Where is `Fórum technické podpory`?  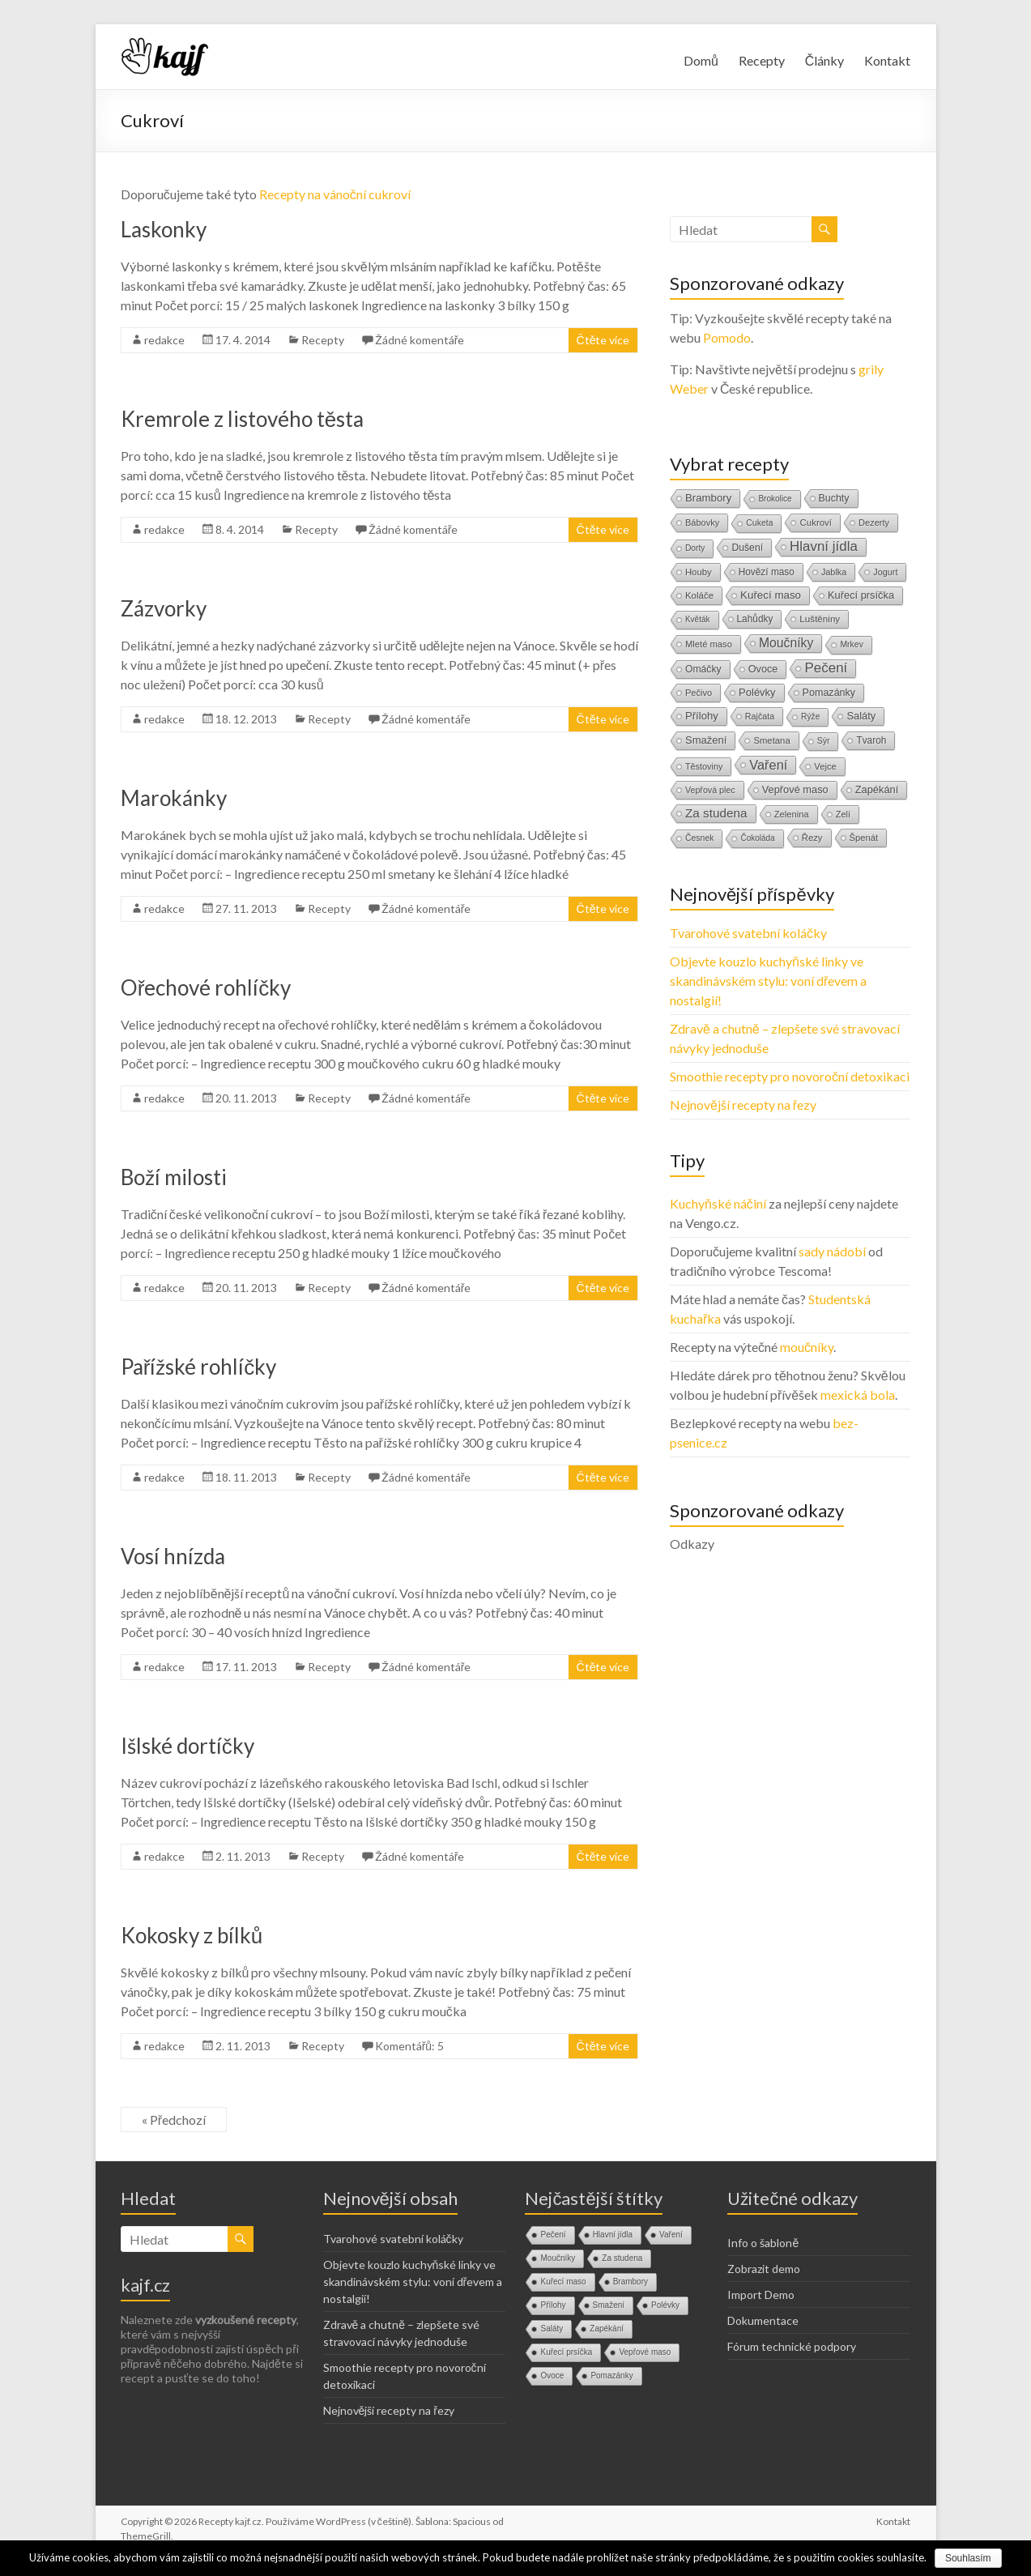 Fórum technické podpory is located at coordinates (791, 2346).